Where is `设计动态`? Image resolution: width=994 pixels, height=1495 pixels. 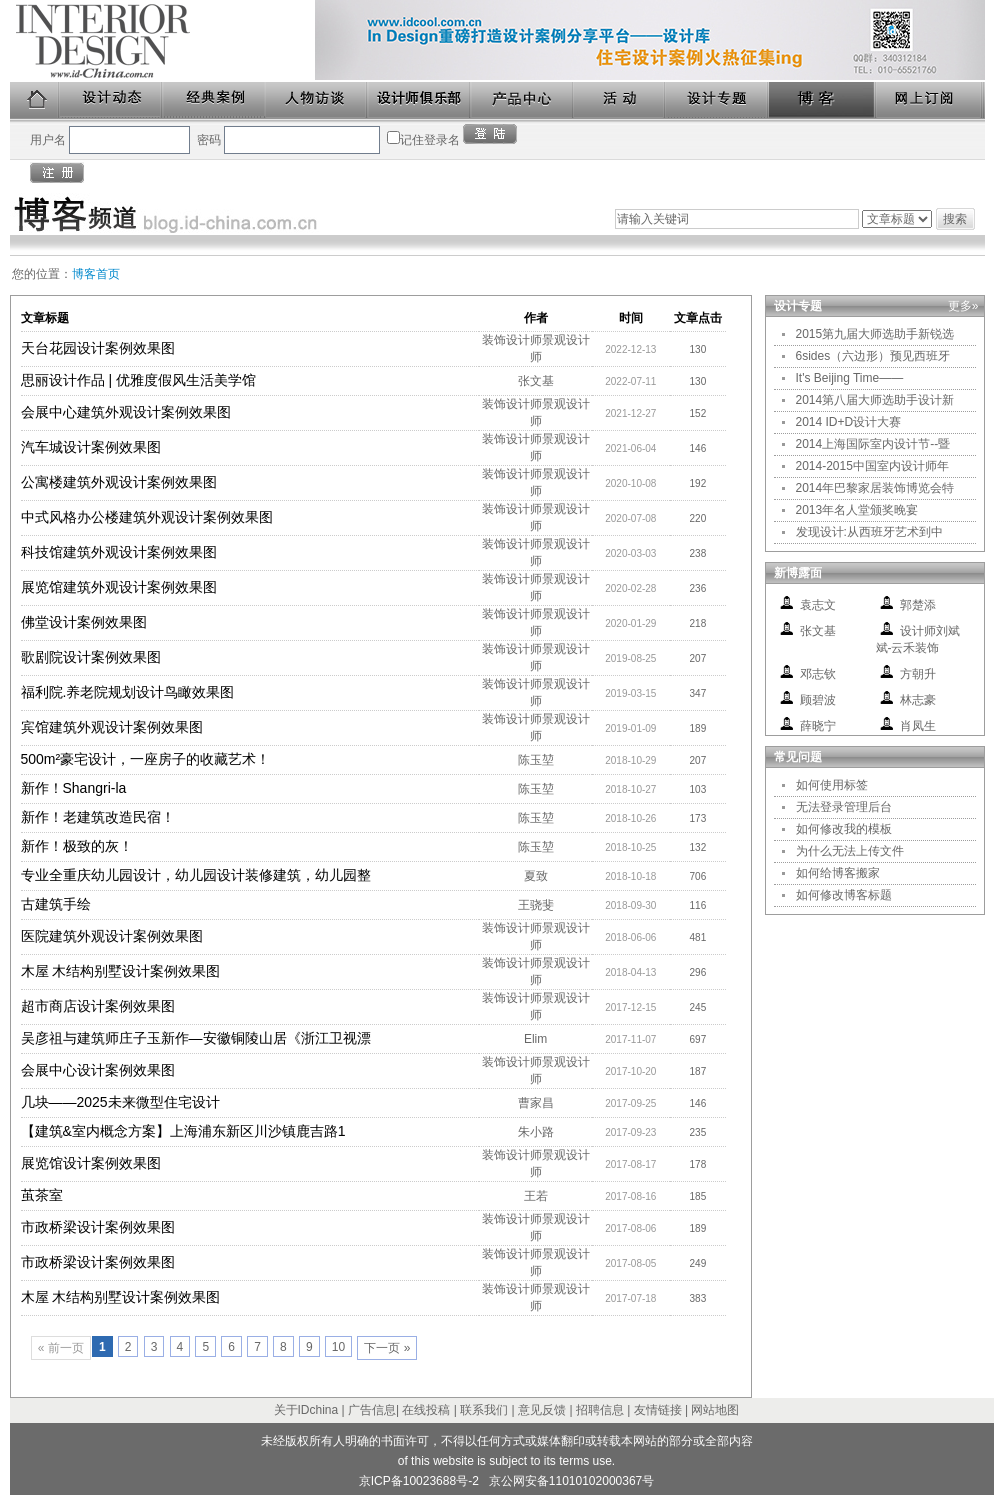 设计动态 is located at coordinates (111, 100).